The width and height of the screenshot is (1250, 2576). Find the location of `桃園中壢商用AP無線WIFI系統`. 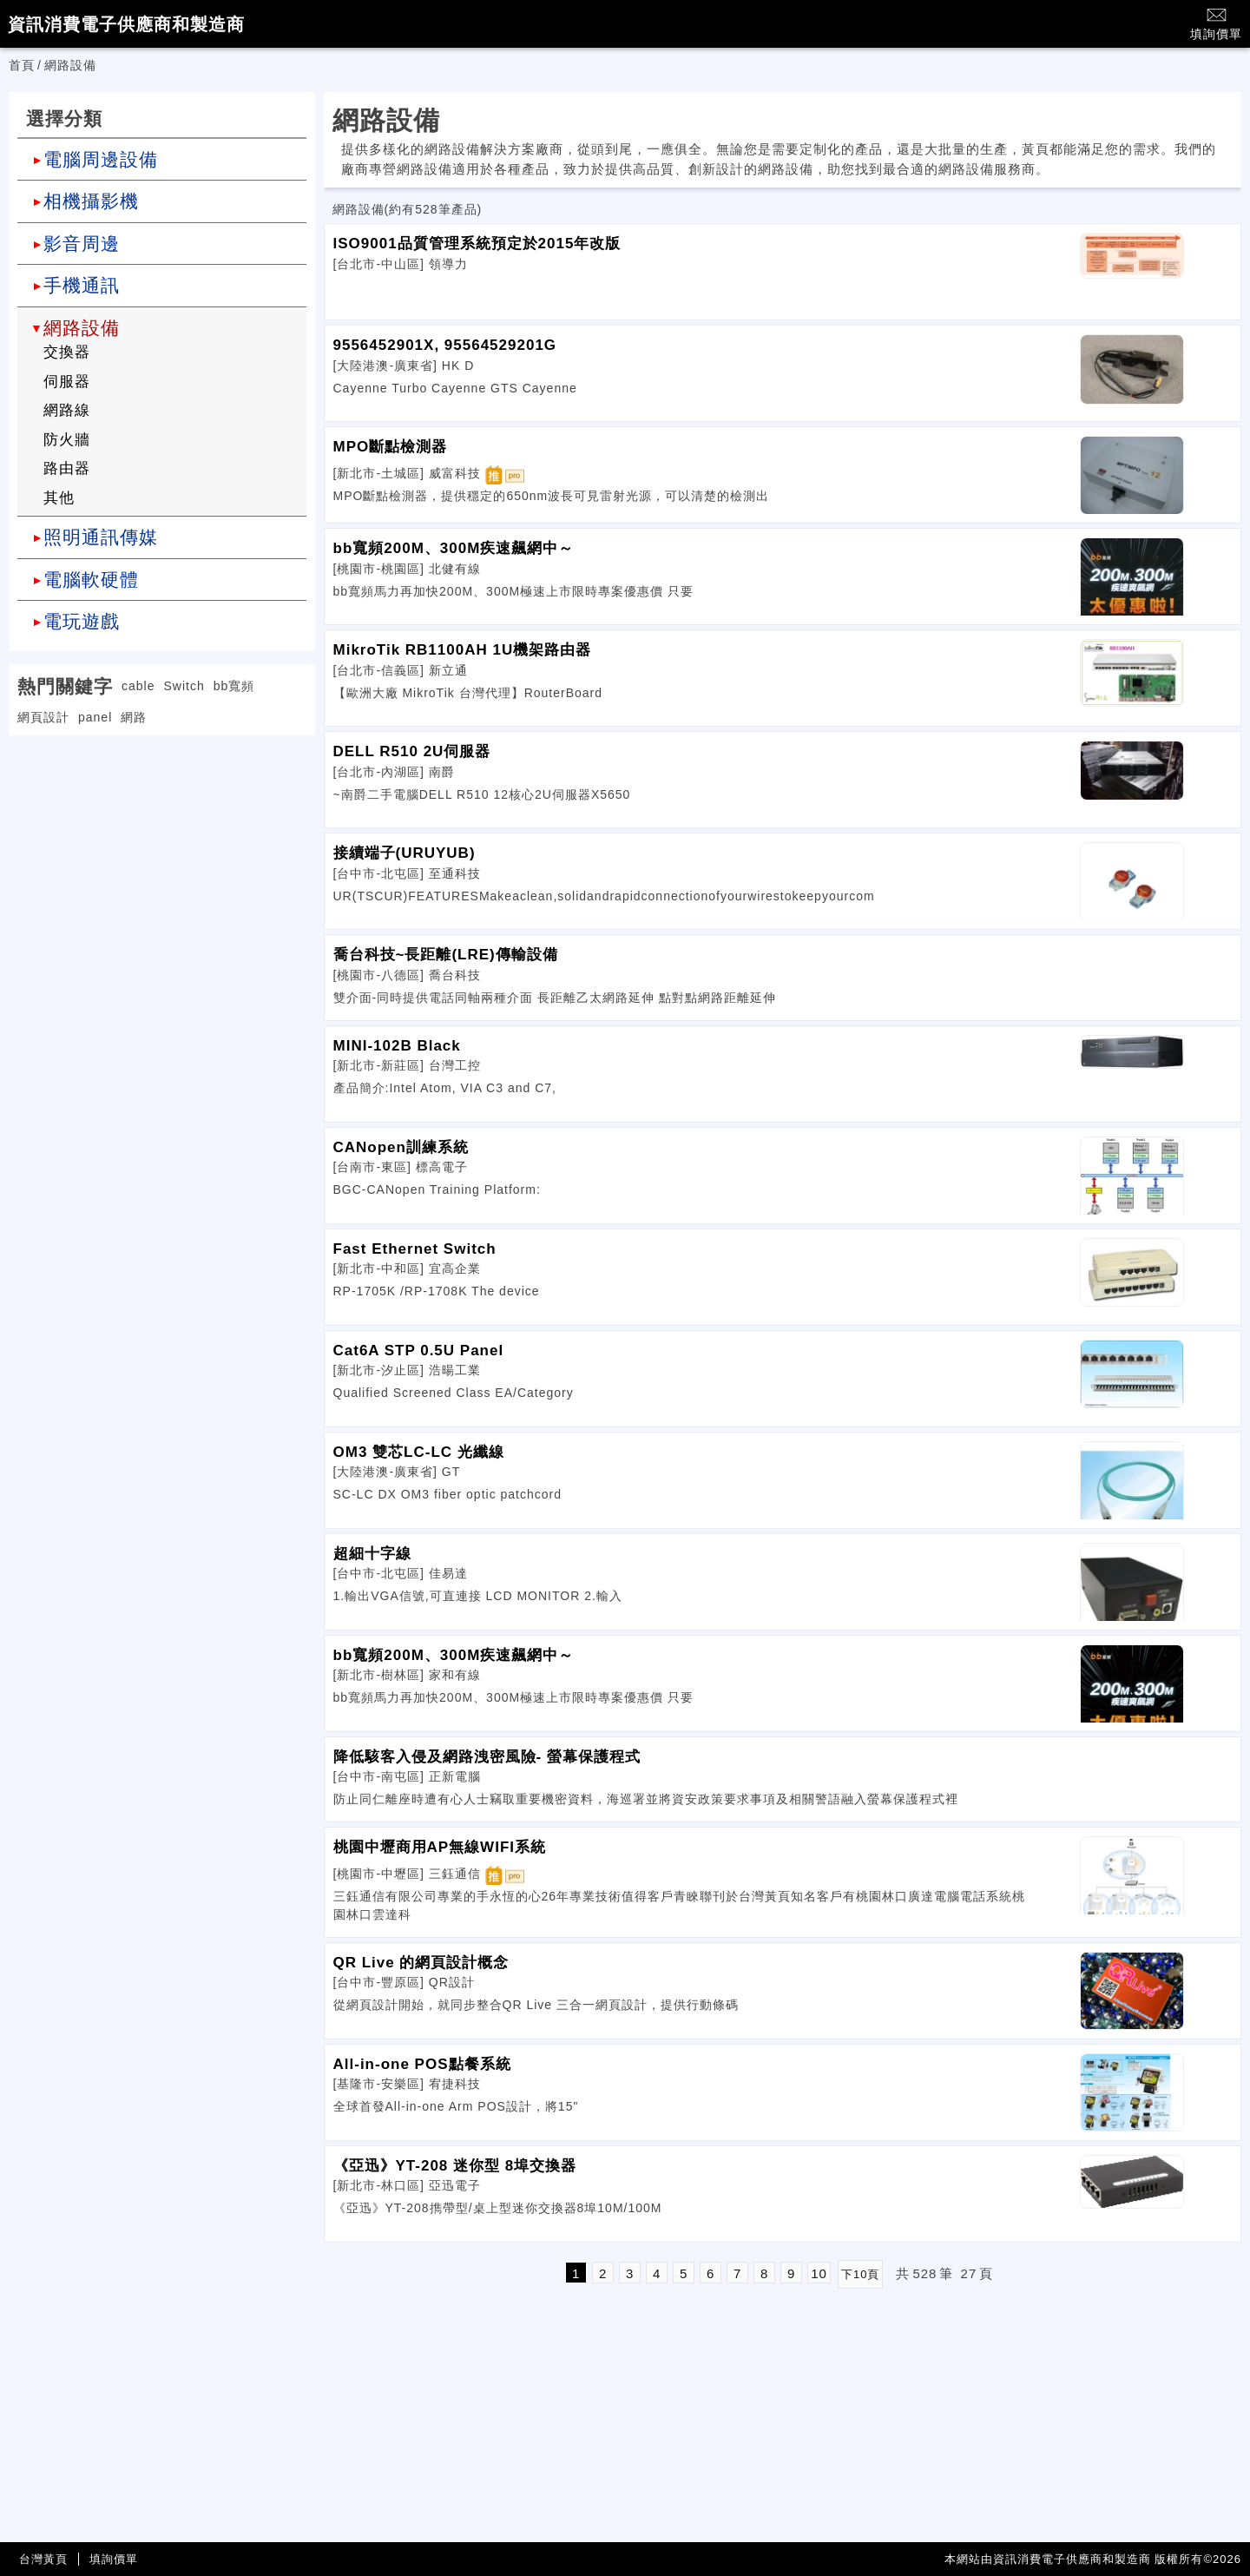

桃園中壢商用AP無線WIFI系統 is located at coordinates (440, 1847).